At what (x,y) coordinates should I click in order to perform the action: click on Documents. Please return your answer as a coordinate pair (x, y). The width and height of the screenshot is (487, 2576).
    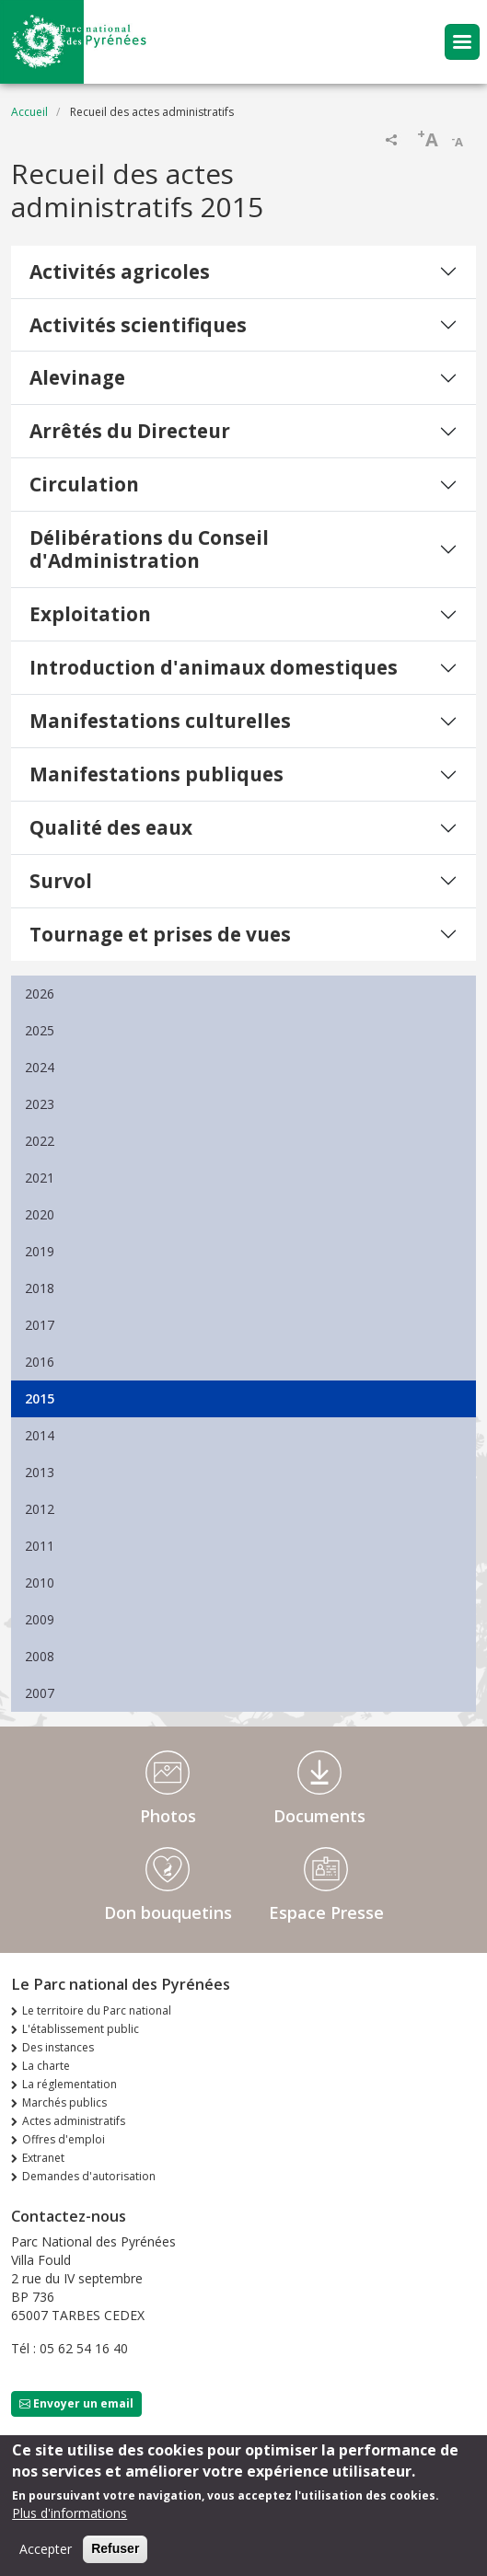
    Looking at the image, I should click on (319, 1816).